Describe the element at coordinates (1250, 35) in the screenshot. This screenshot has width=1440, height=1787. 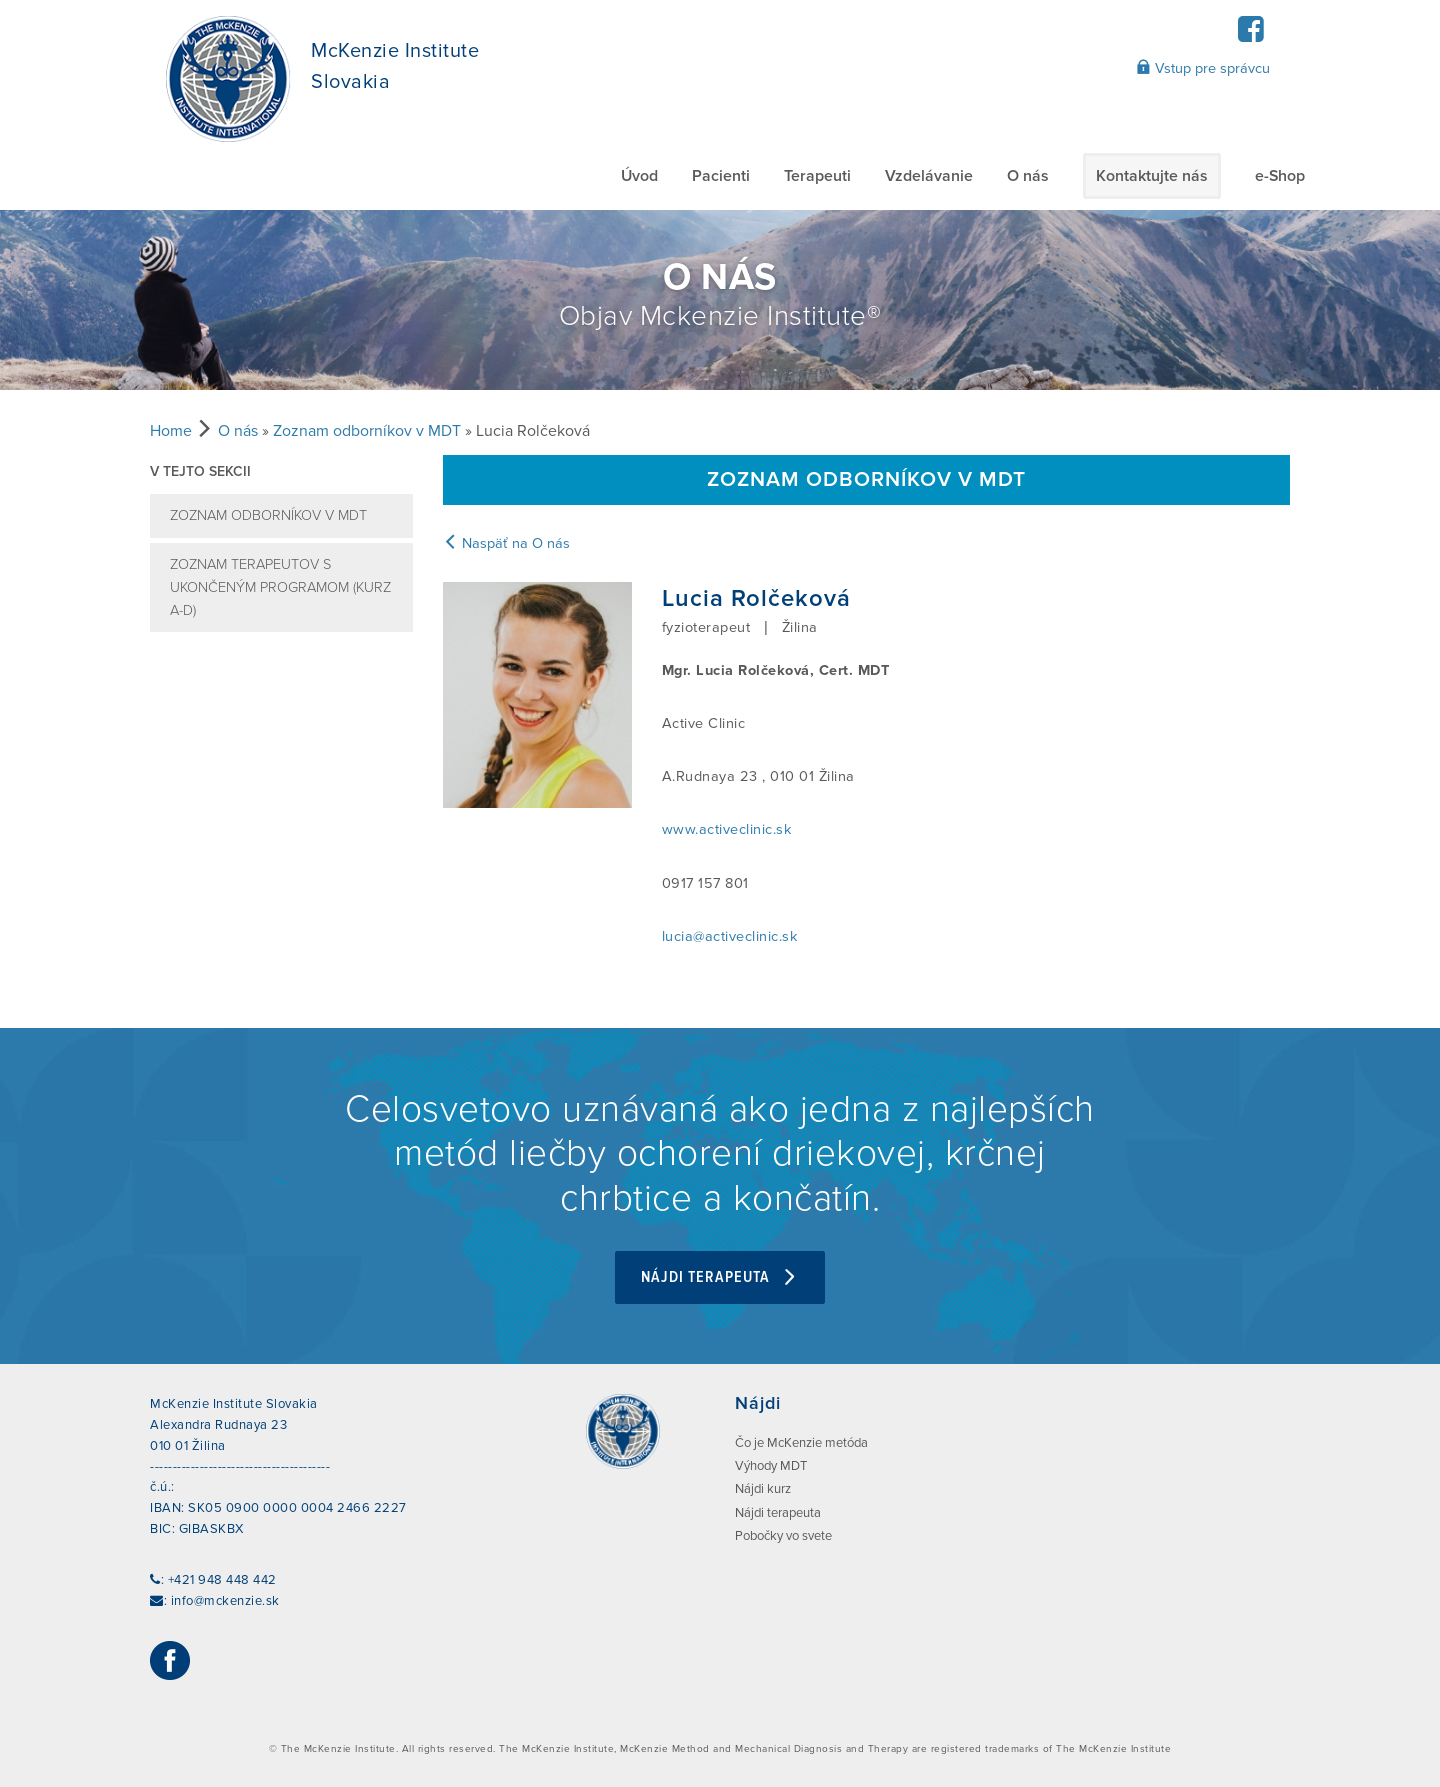
I see `[Facebook]` at that location.